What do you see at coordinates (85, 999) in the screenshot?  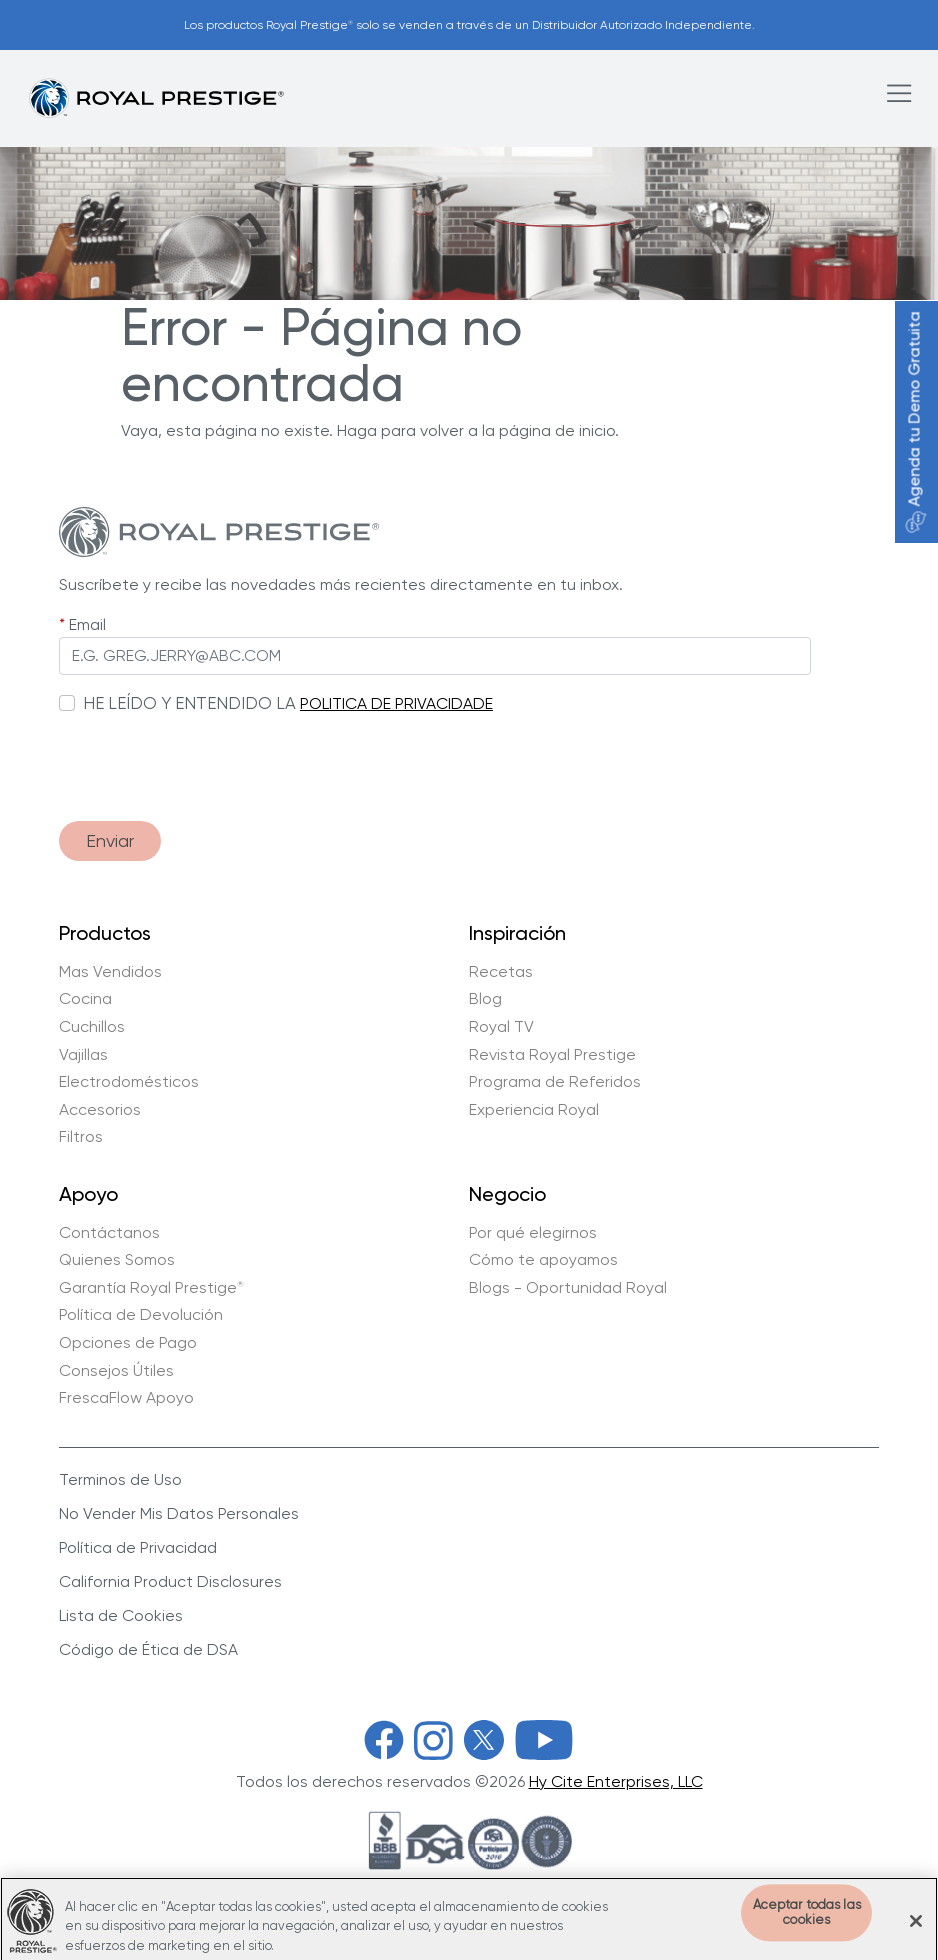 I see `Cocina` at bounding box center [85, 999].